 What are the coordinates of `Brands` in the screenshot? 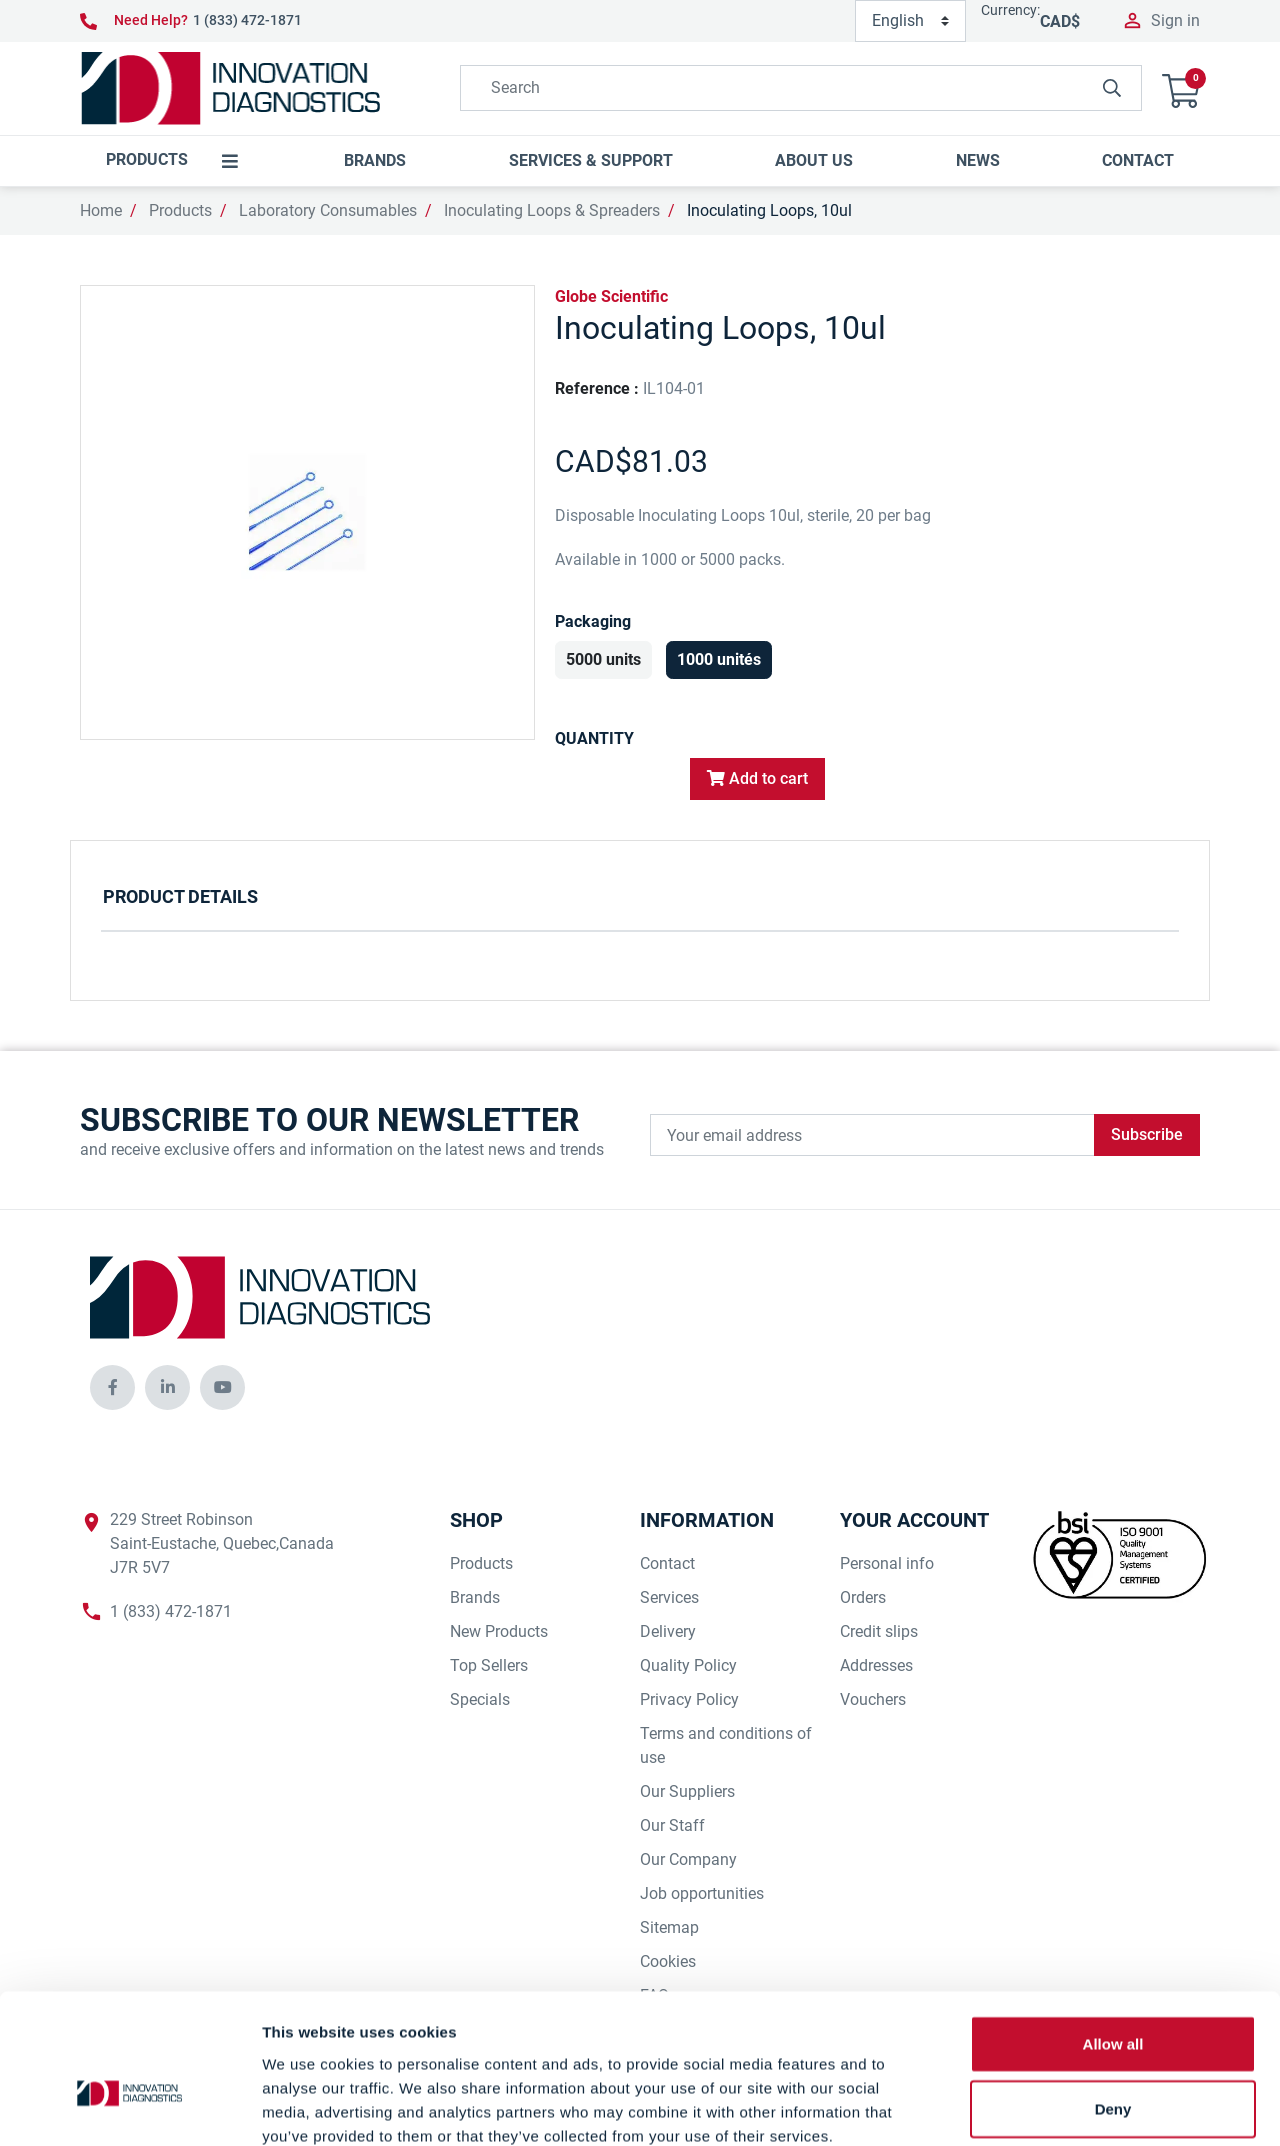 It's located at (475, 1597).